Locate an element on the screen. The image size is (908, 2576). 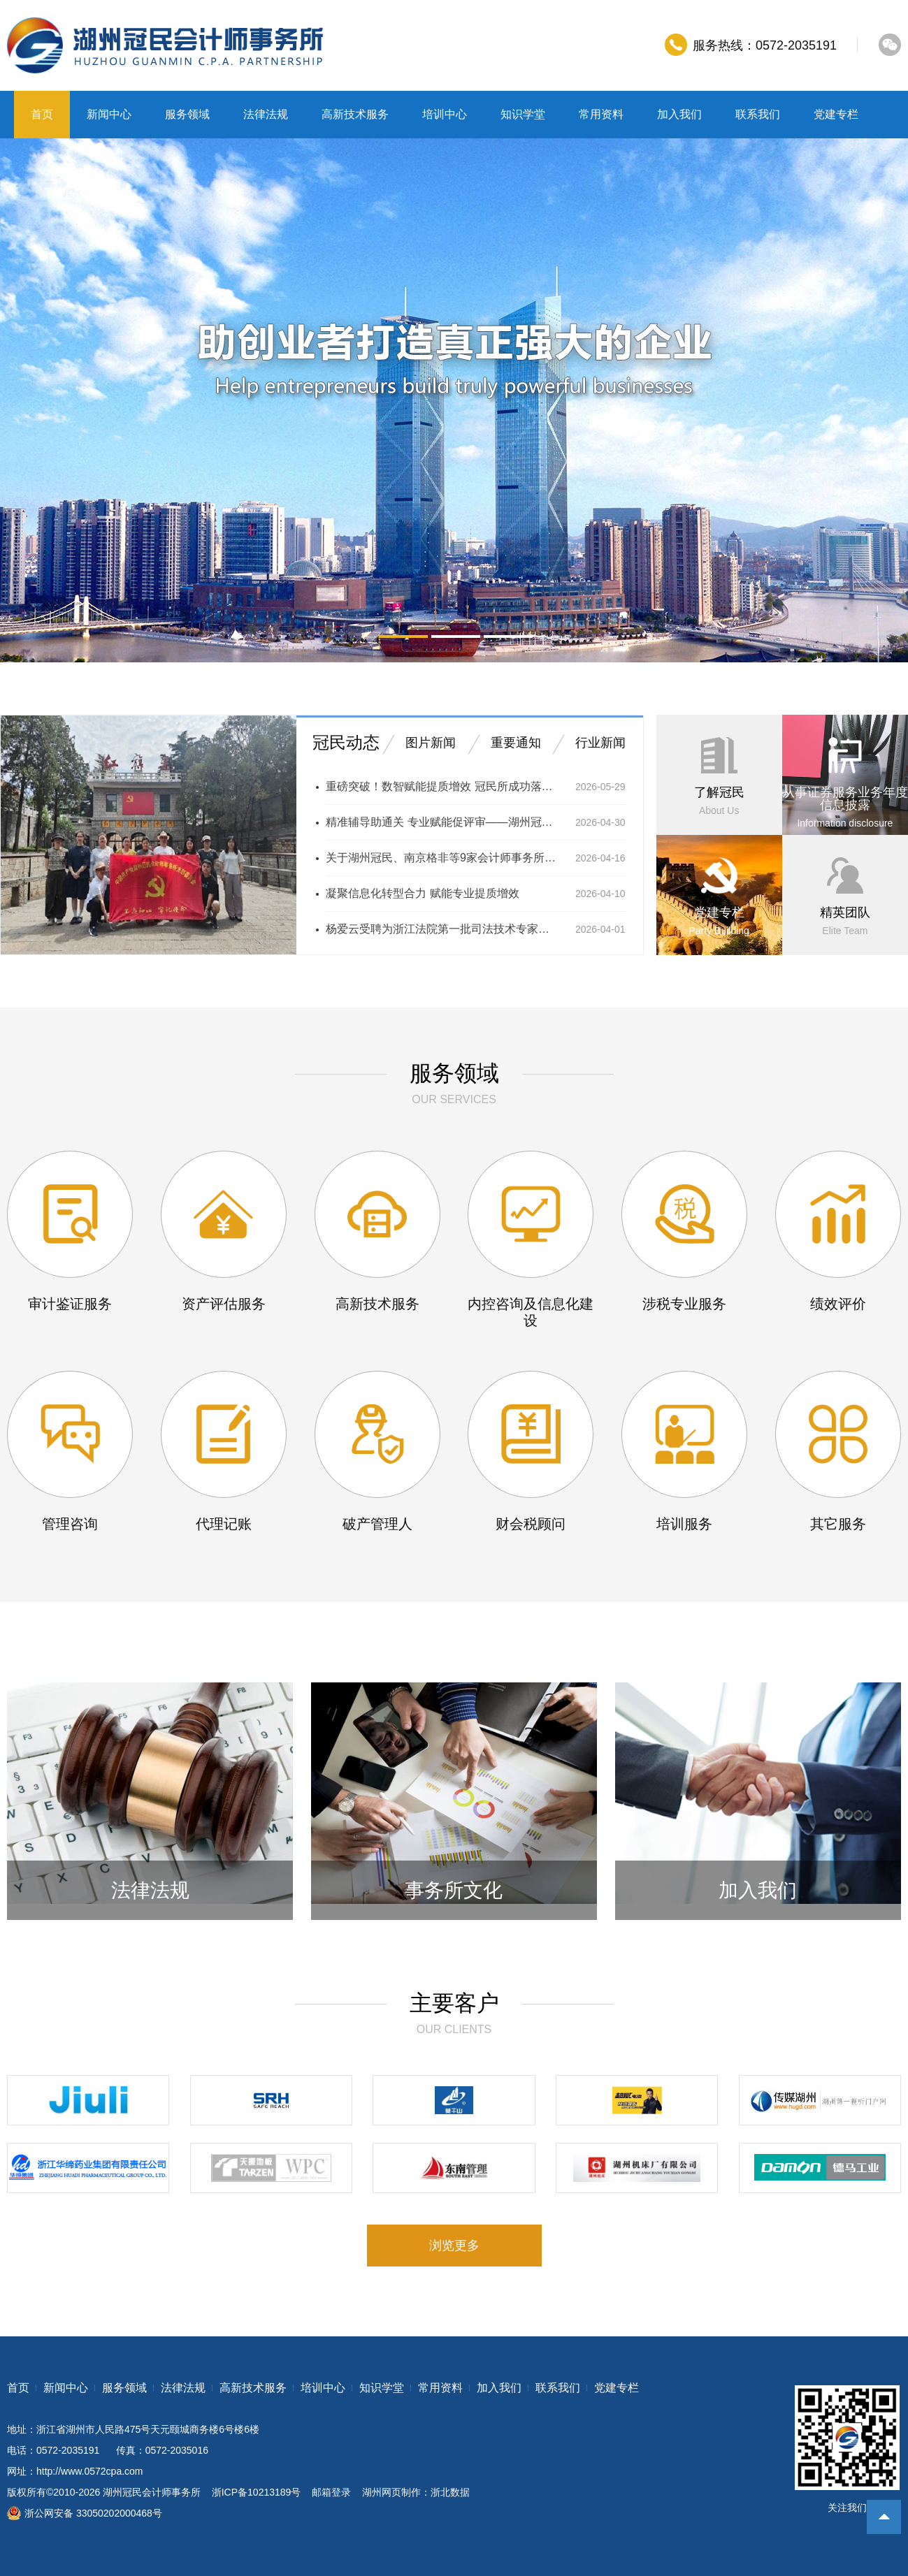
加入我们 is located at coordinates (679, 114).